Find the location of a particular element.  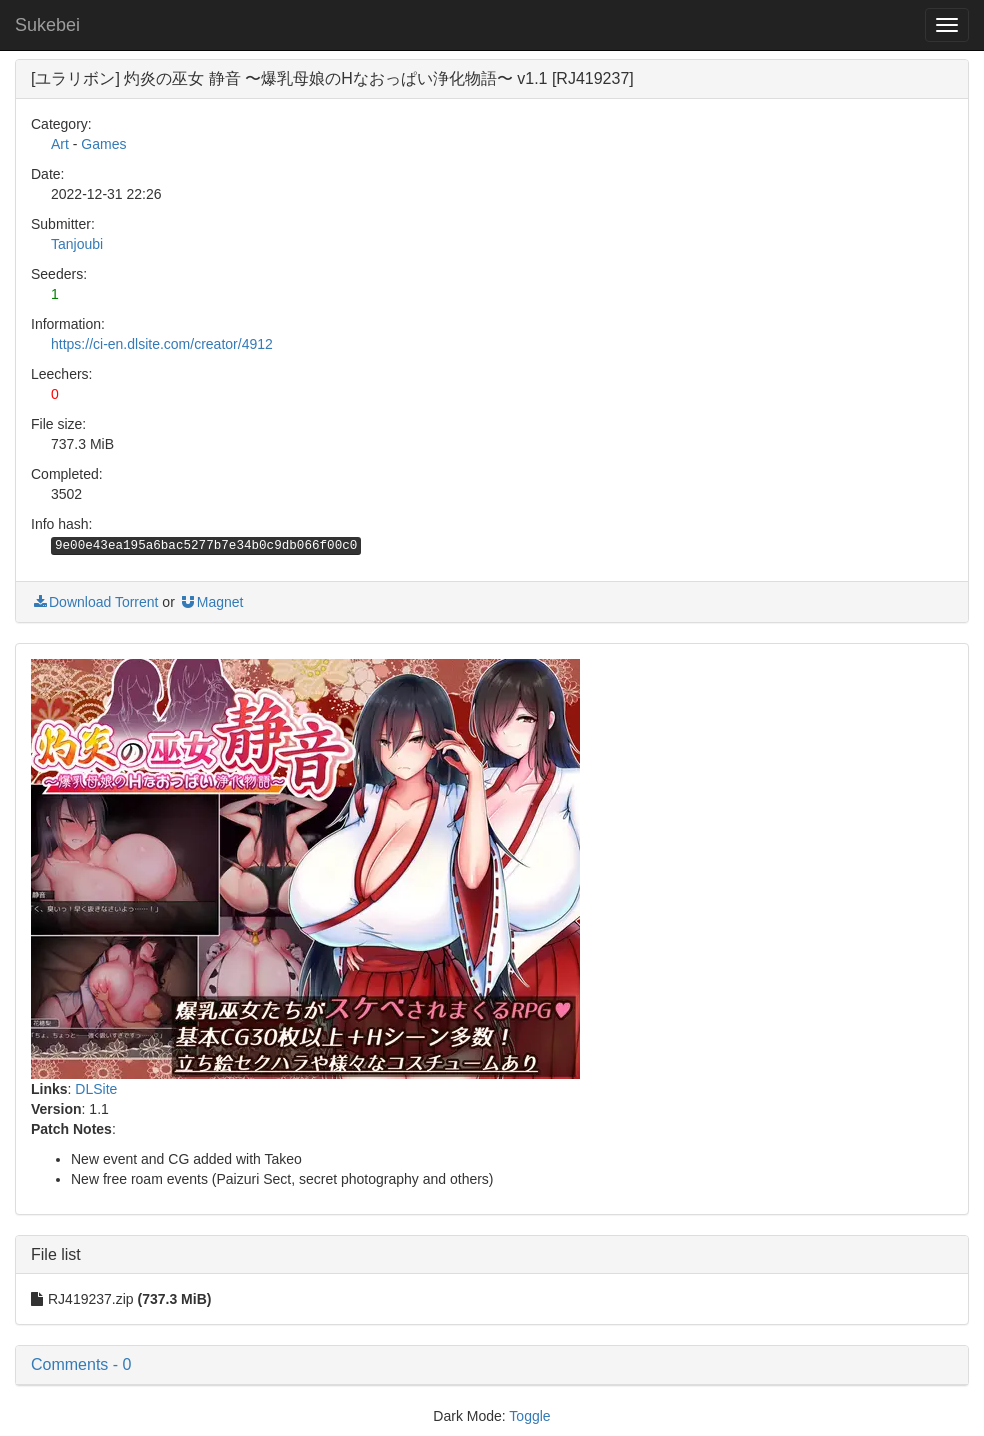

DLSite is located at coordinates (96, 1089).